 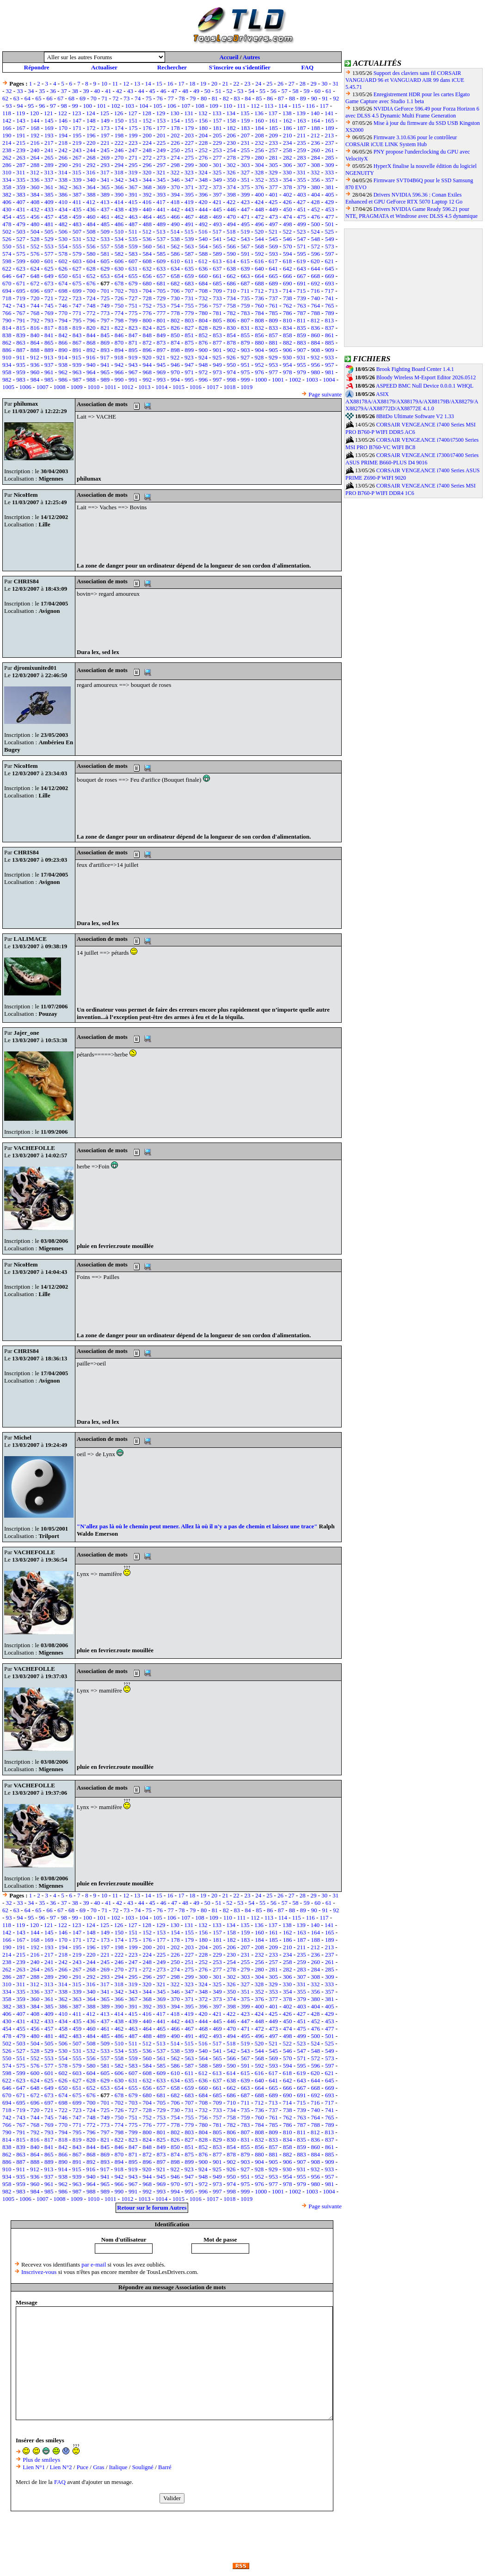 I want to click on 440, so click(x=147, y=209).